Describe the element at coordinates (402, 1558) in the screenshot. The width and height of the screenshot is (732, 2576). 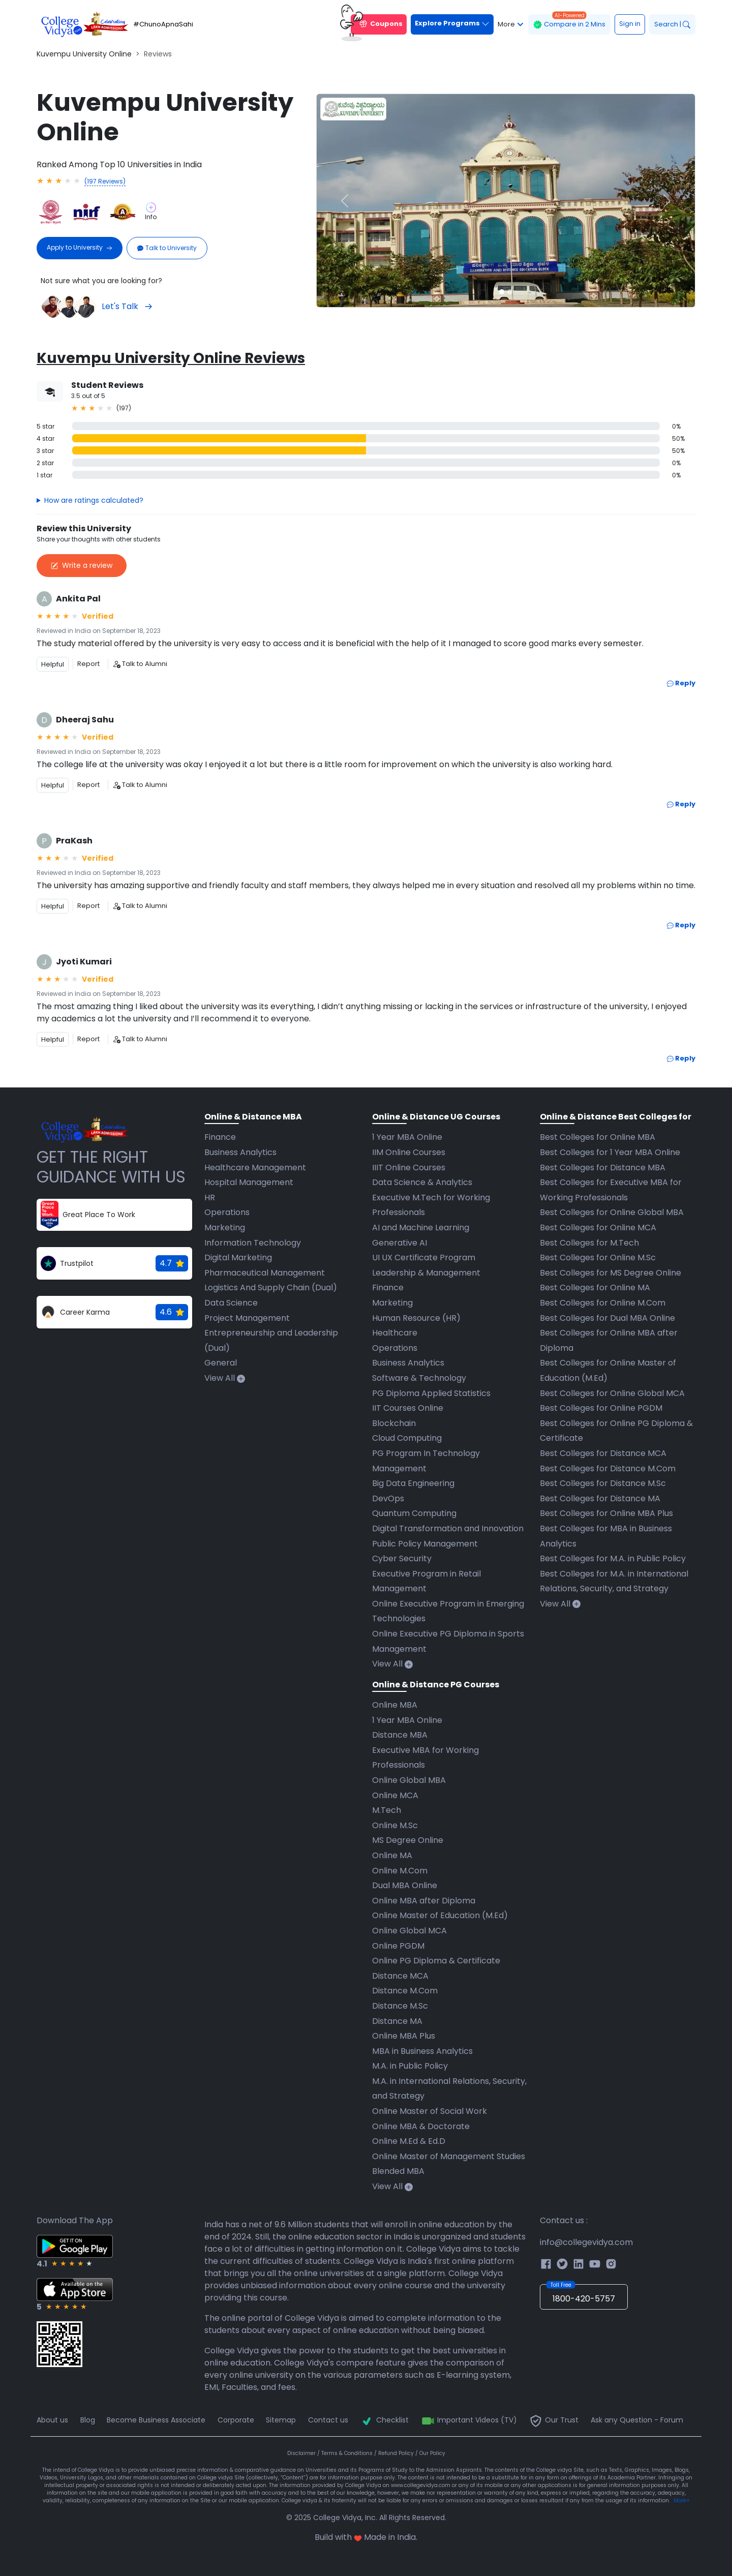
I see `Cyber Security` at that location.